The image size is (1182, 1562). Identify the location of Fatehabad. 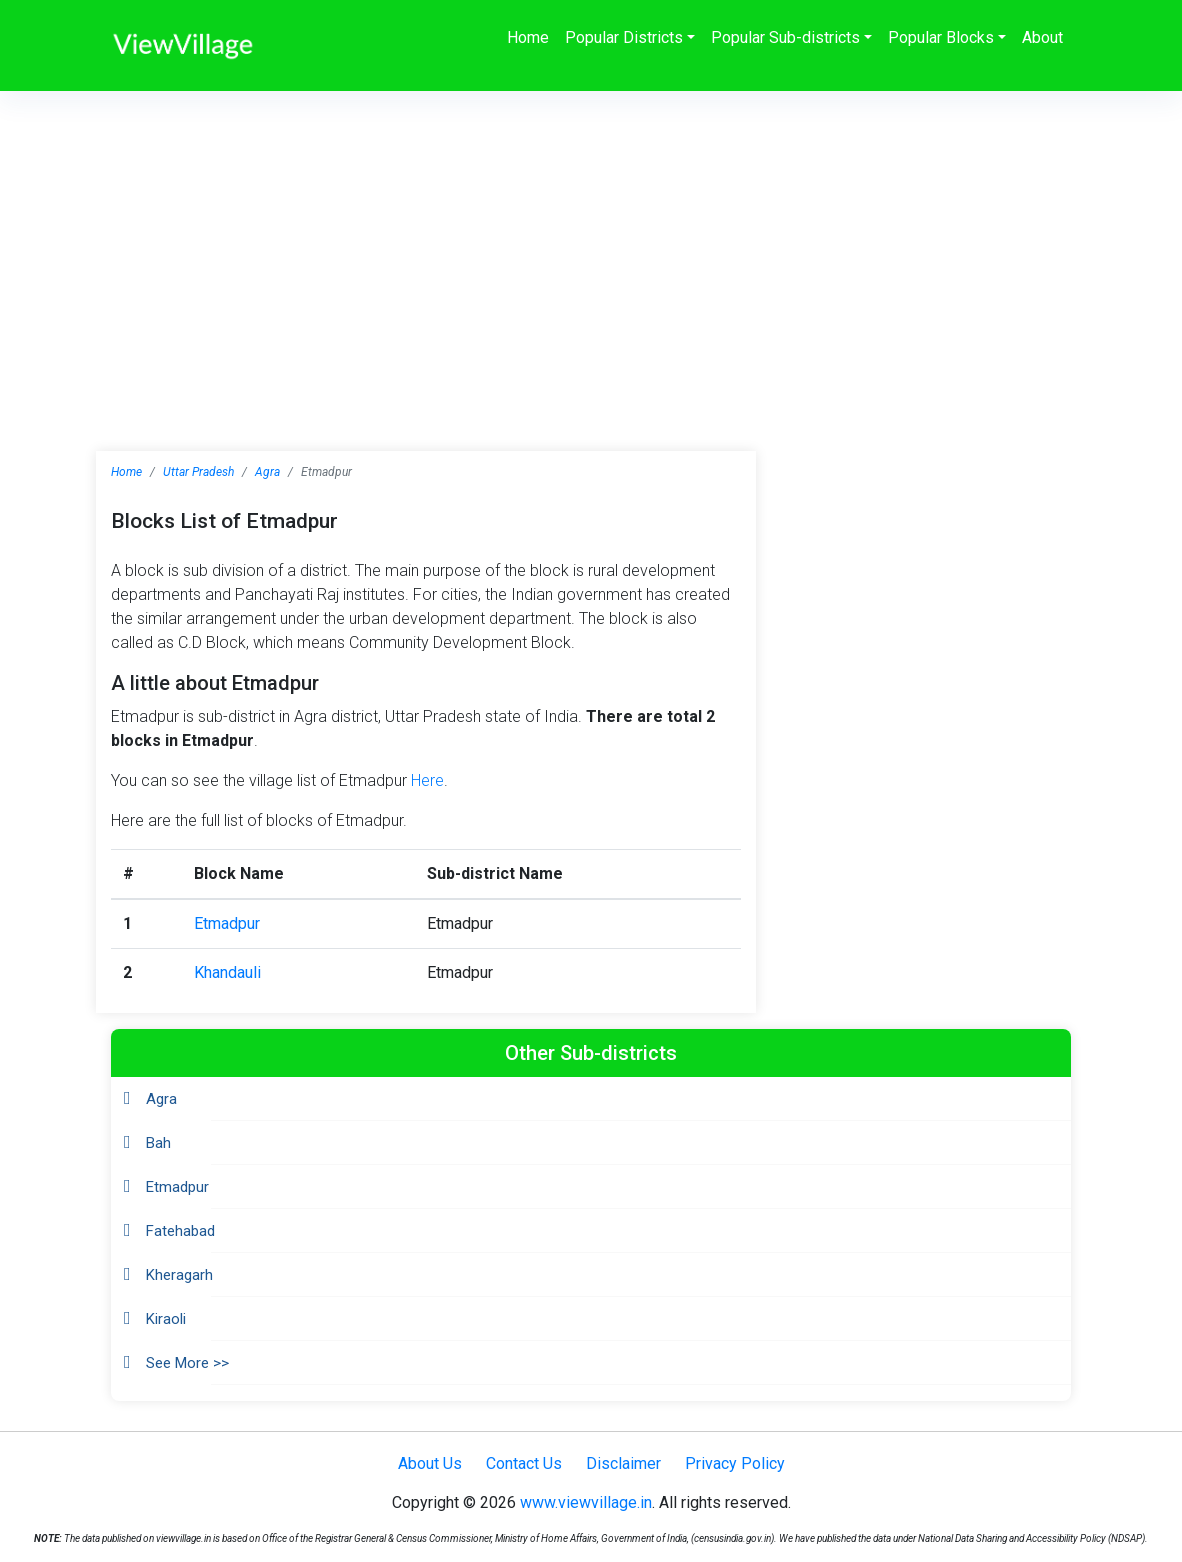
(180, 1231).